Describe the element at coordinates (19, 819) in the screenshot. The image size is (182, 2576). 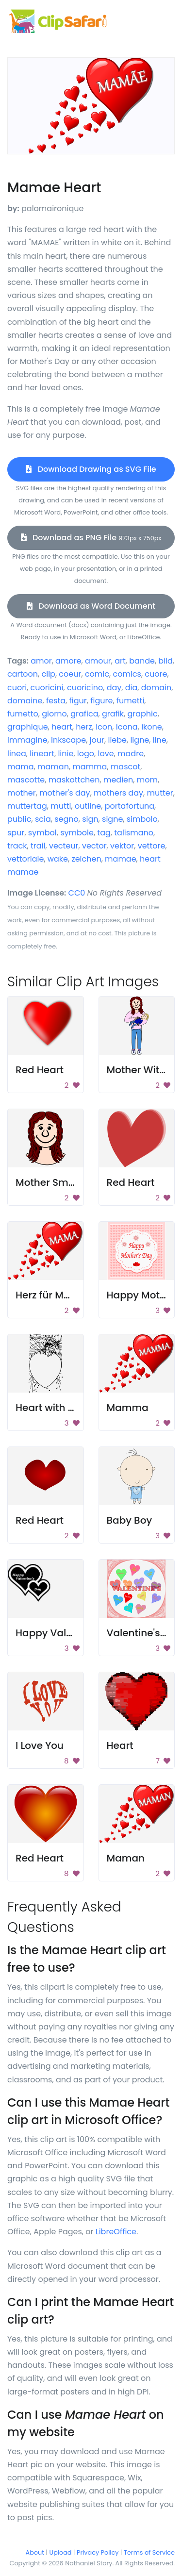
I see `public` at that location.